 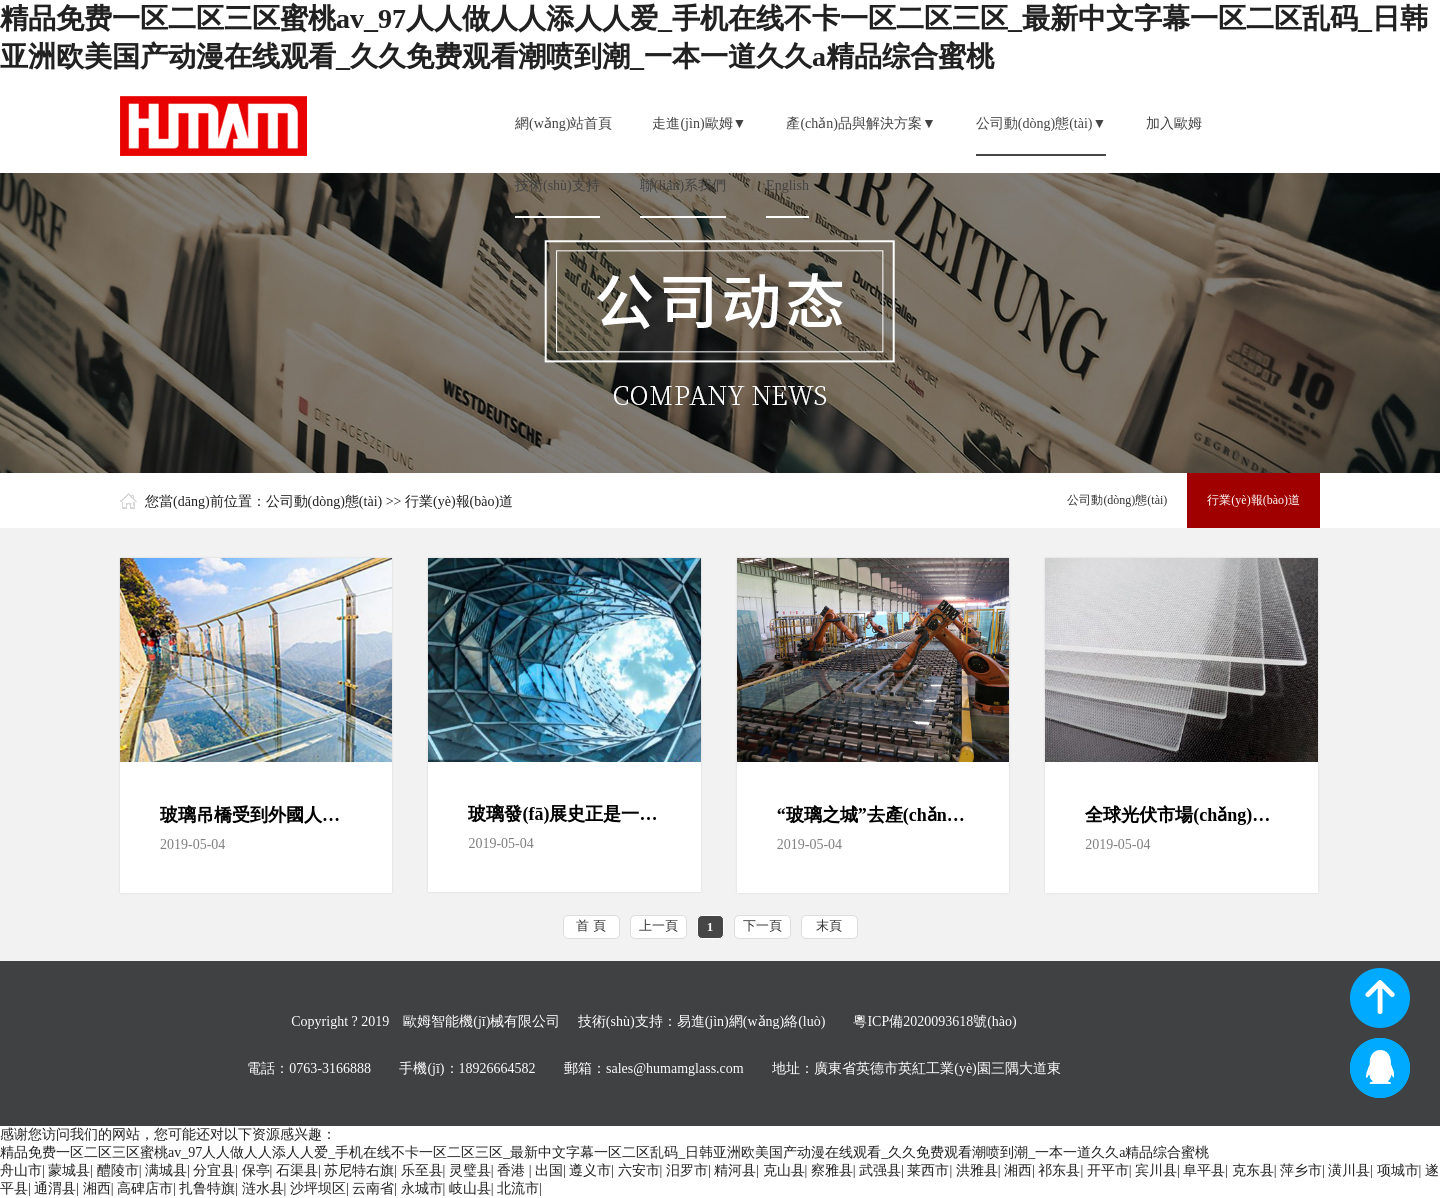 What do you see at coordinates (977, 1170) in the screenshot?
I see `洪雅县` at bounding box center [977, 1170].